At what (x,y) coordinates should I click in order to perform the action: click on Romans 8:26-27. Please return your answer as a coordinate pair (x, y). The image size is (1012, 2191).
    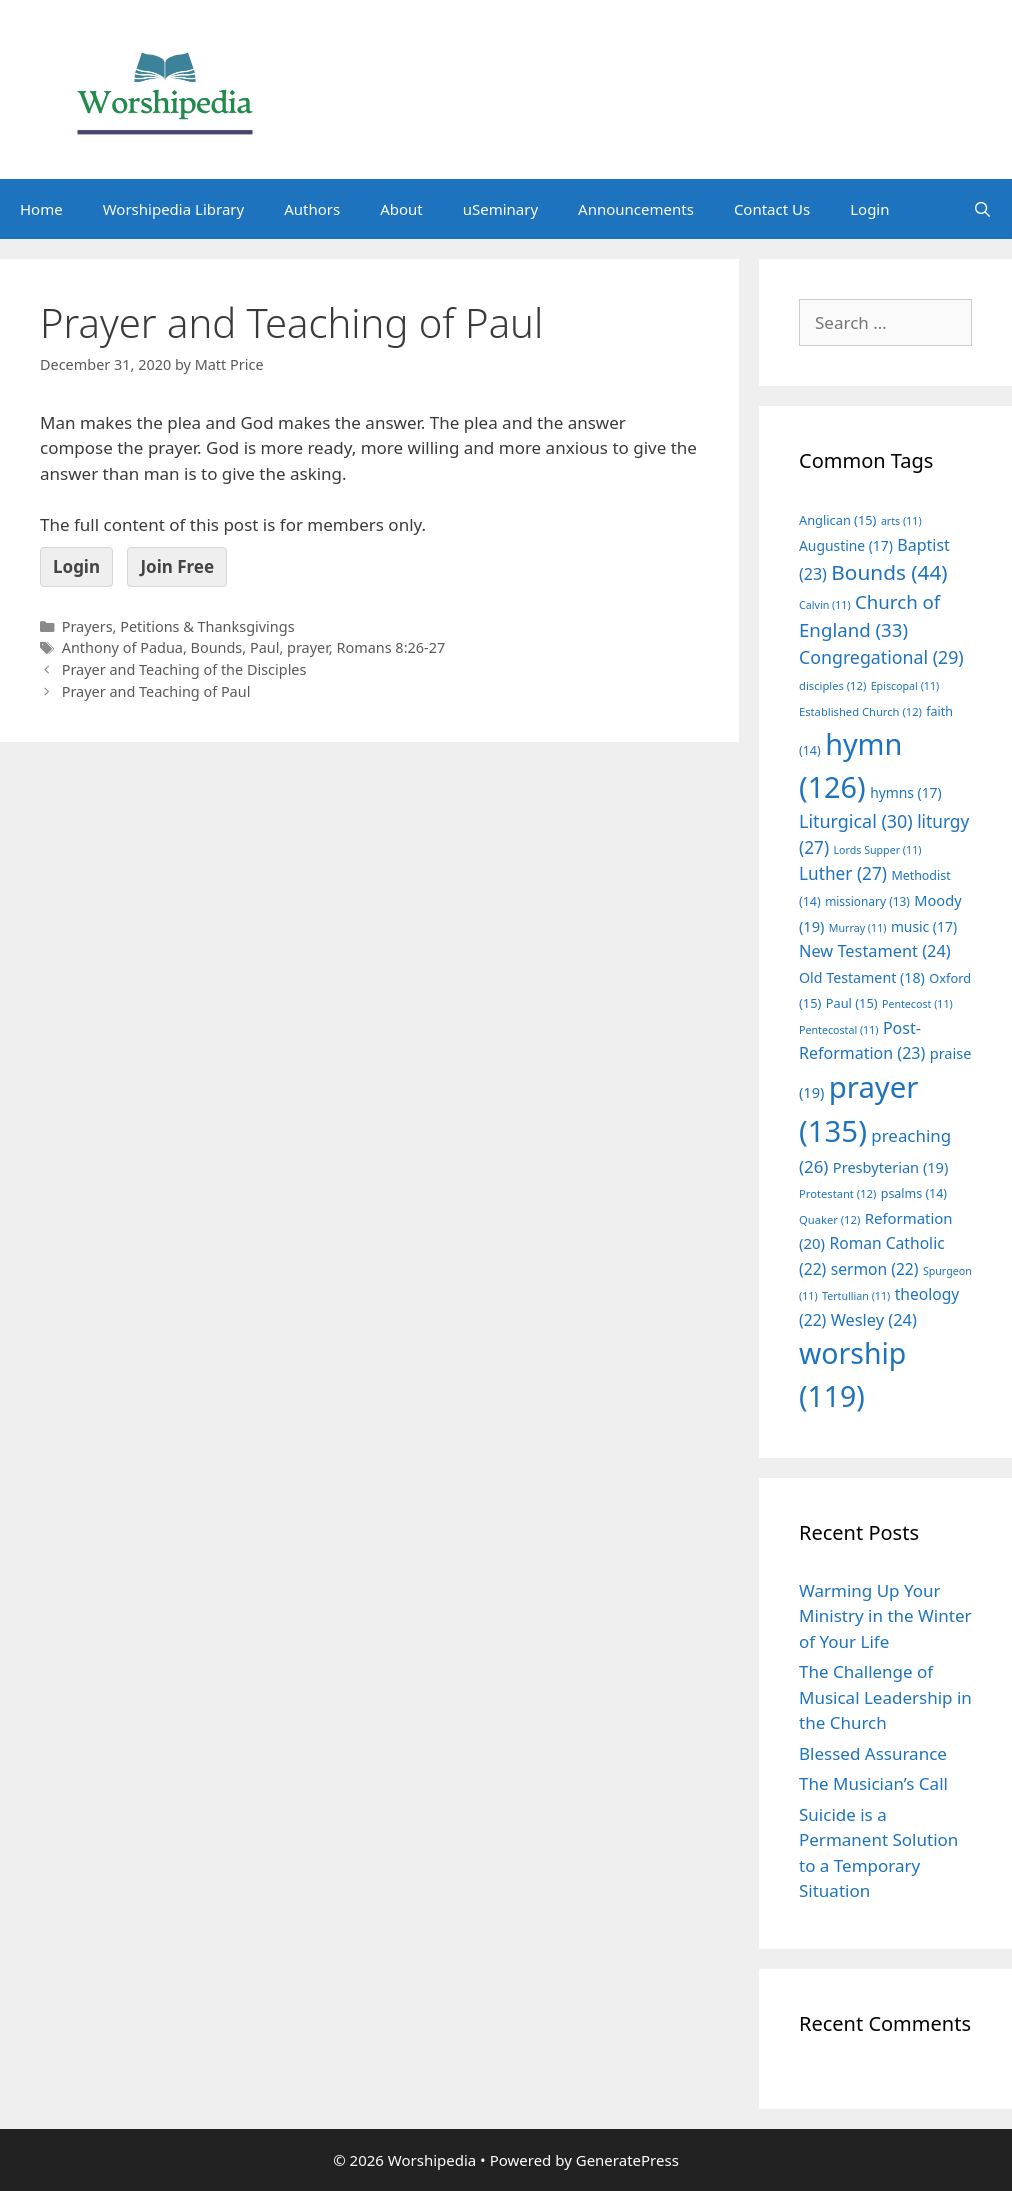
    Looking at the image, I should click on (390, 647).